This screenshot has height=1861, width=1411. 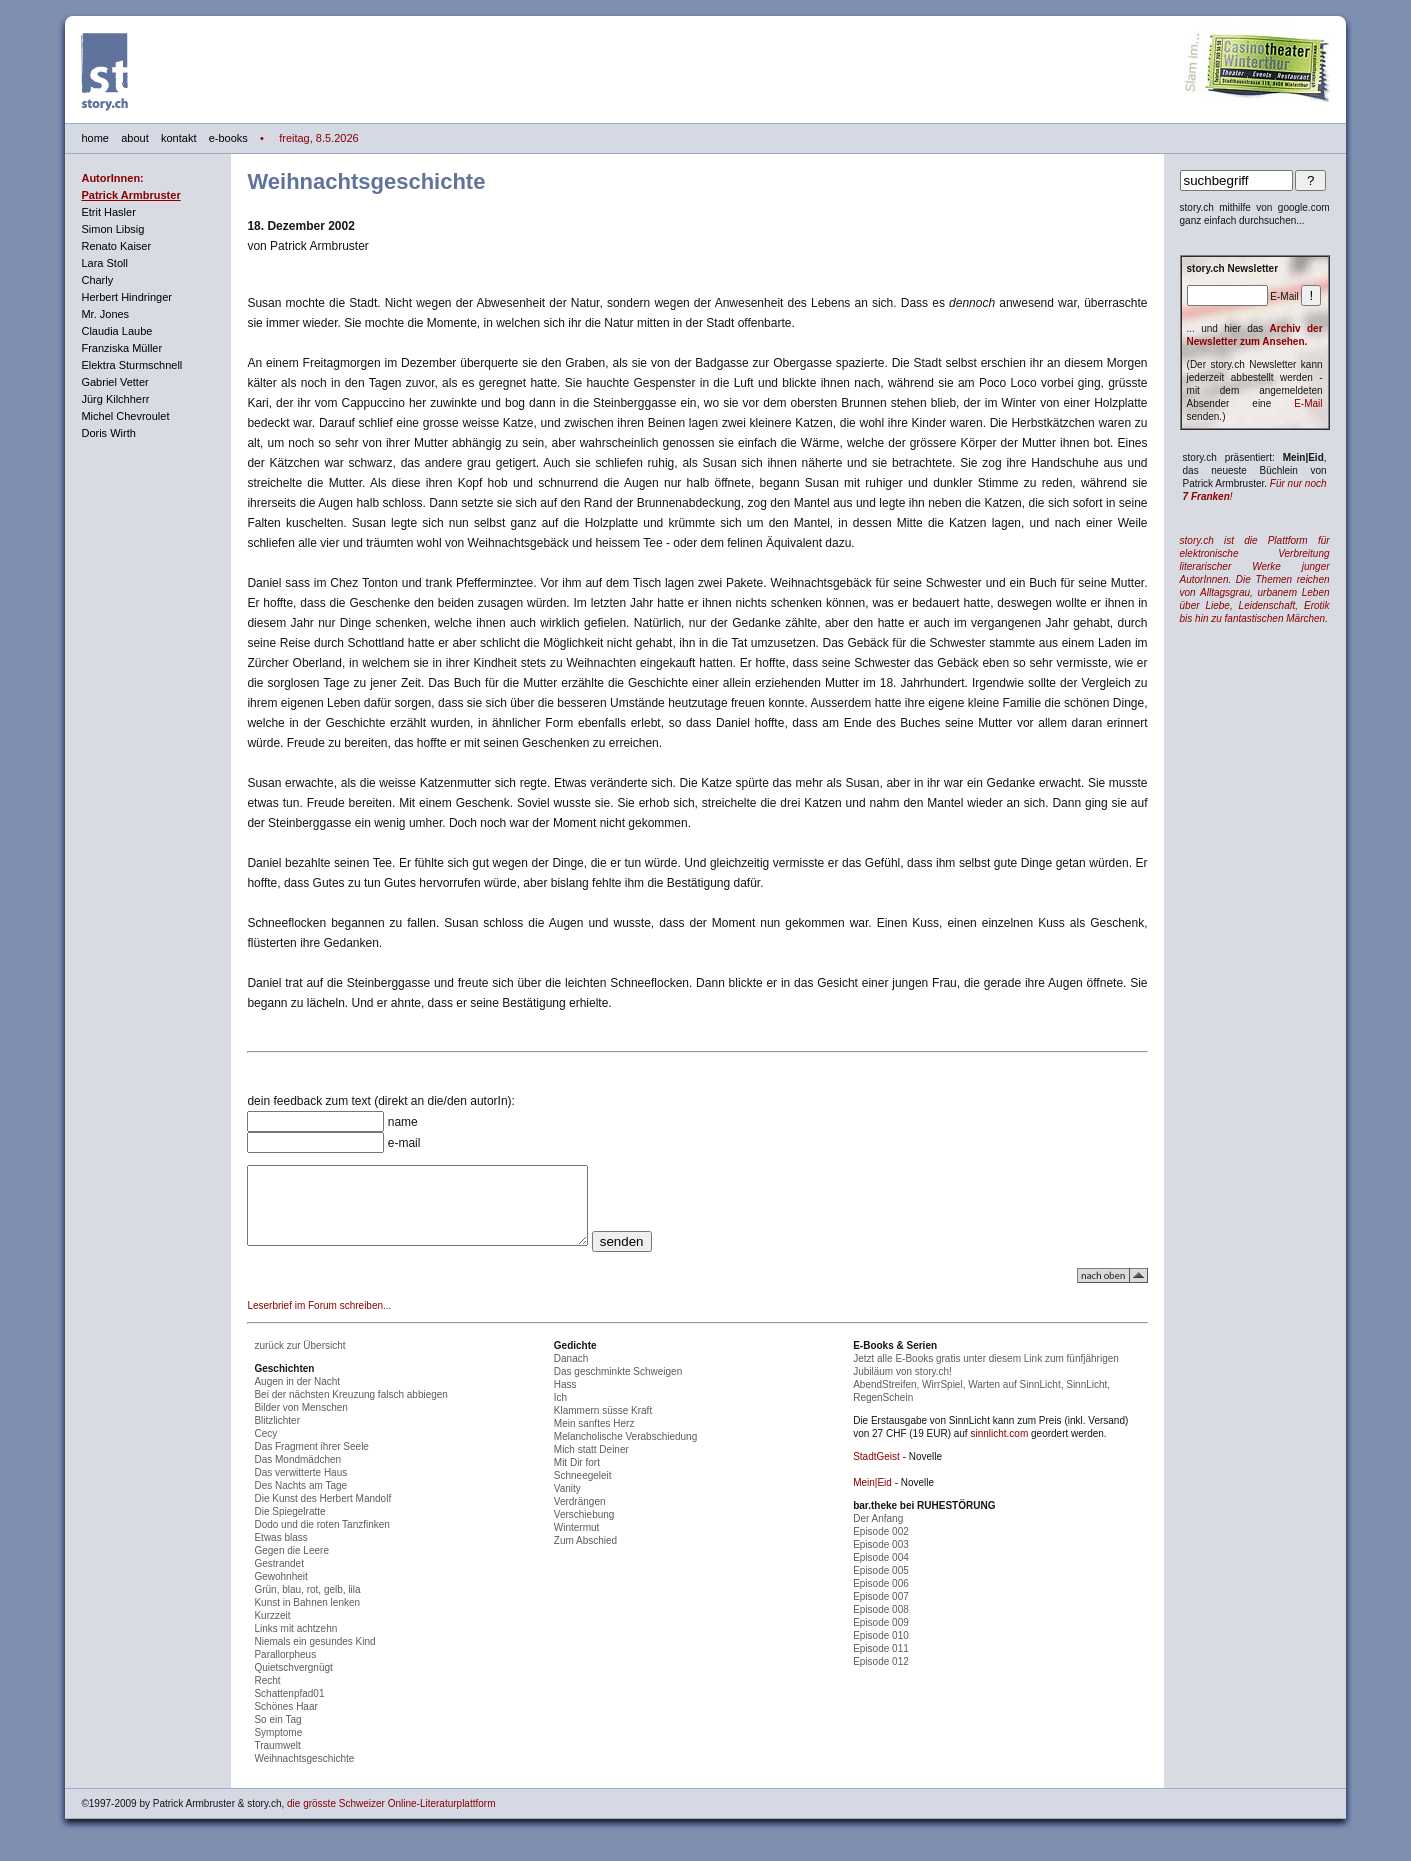 What do you see at coordinates (307, 1617) in the screenshot?
I see `Kunst in Bahnen lenken` at bounding box center [307, 1617].